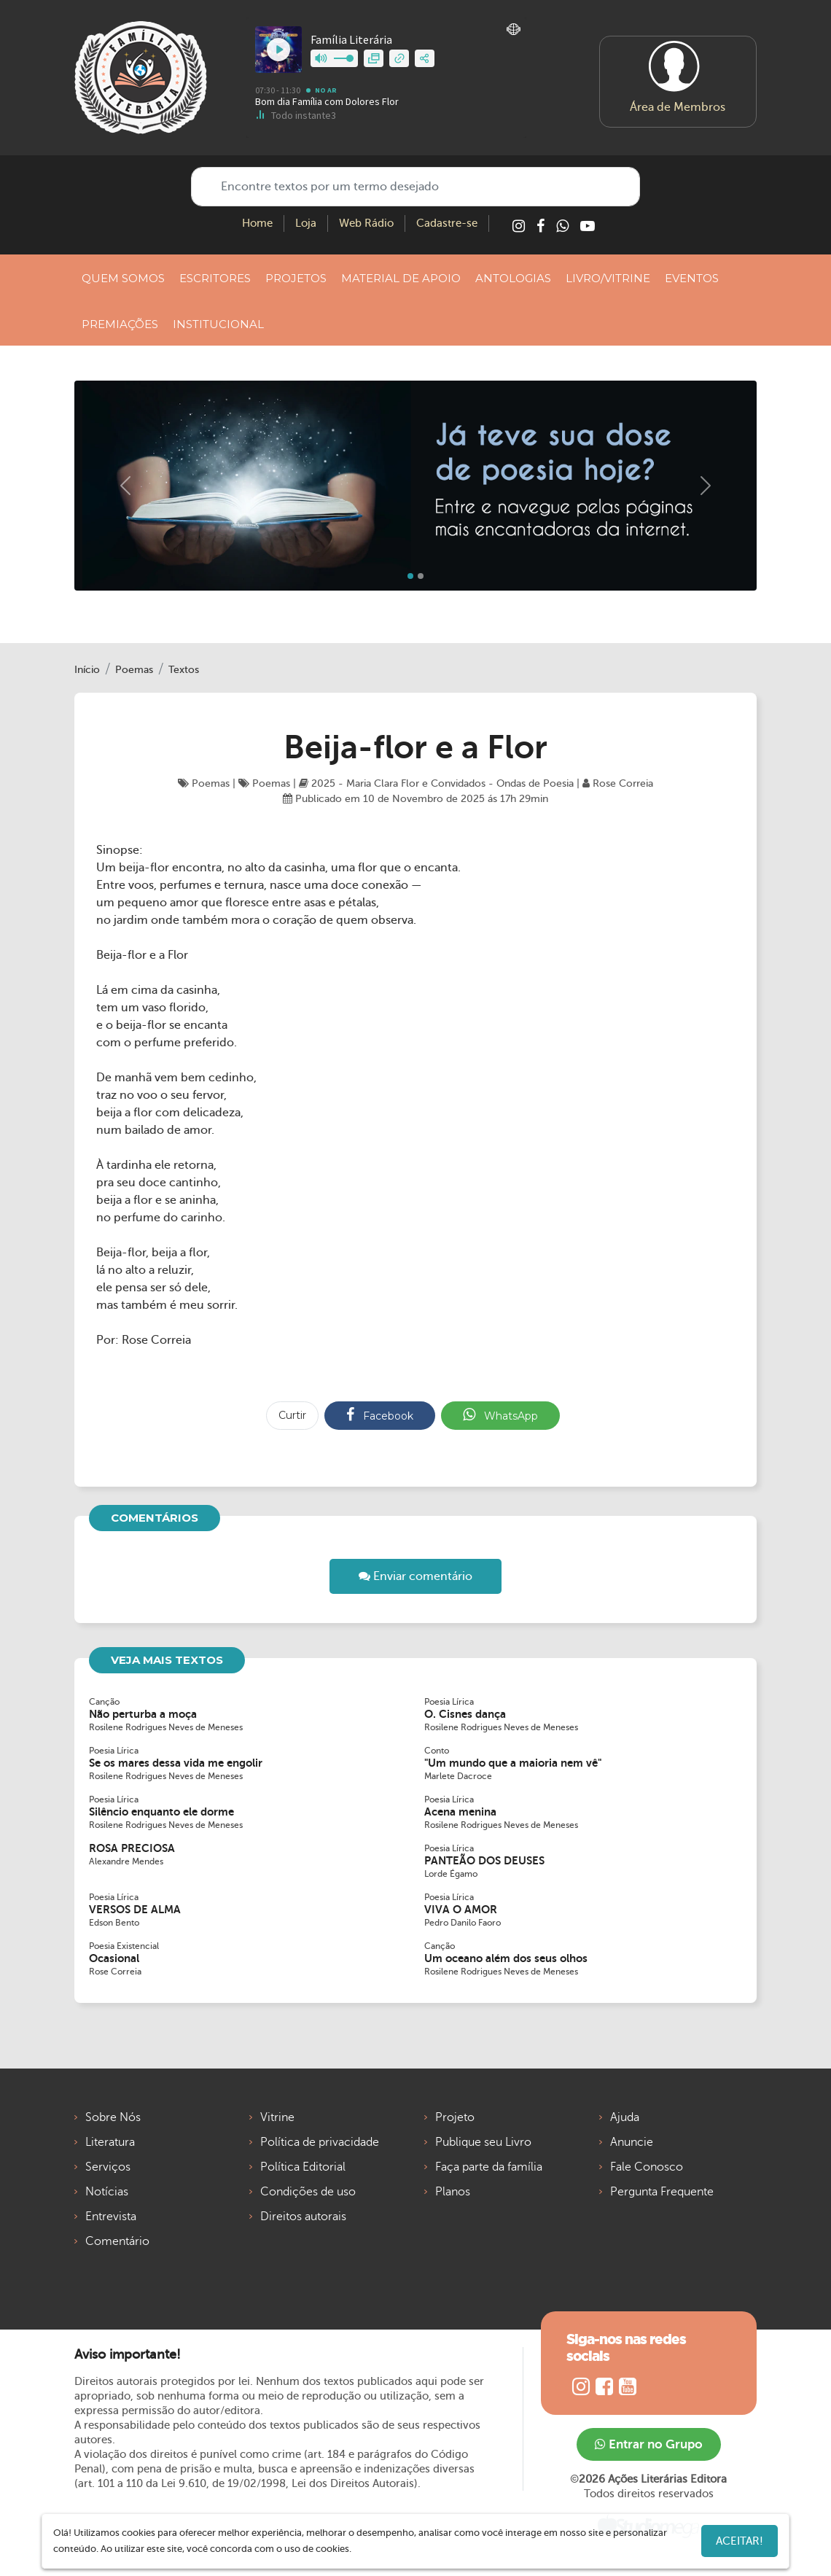 The height and width of the screenshot is (2576, 831). What do you see at coordinates (113, 2117) in the screenshot?
I see `Sobre Nós` at bounding box center [113, 2117].